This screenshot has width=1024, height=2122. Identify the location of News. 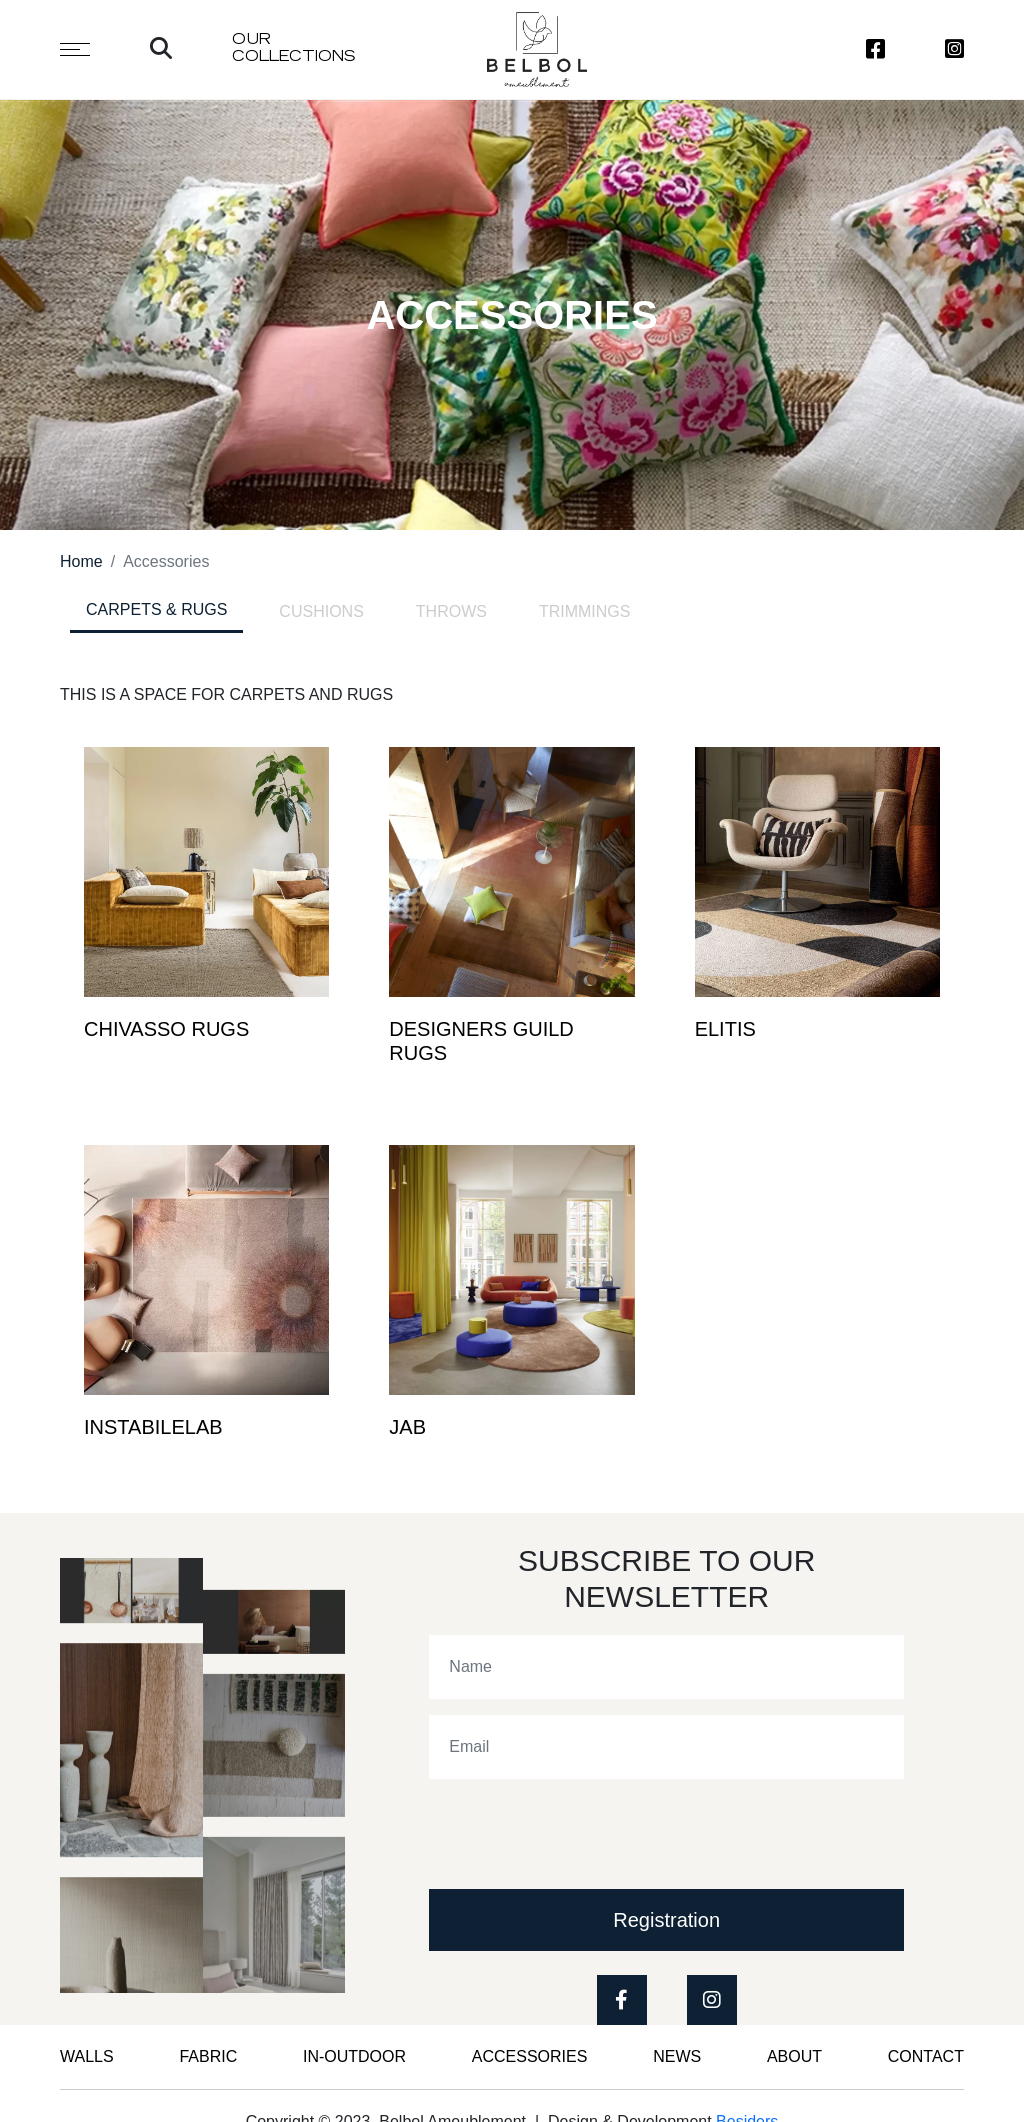
(677, 2056).